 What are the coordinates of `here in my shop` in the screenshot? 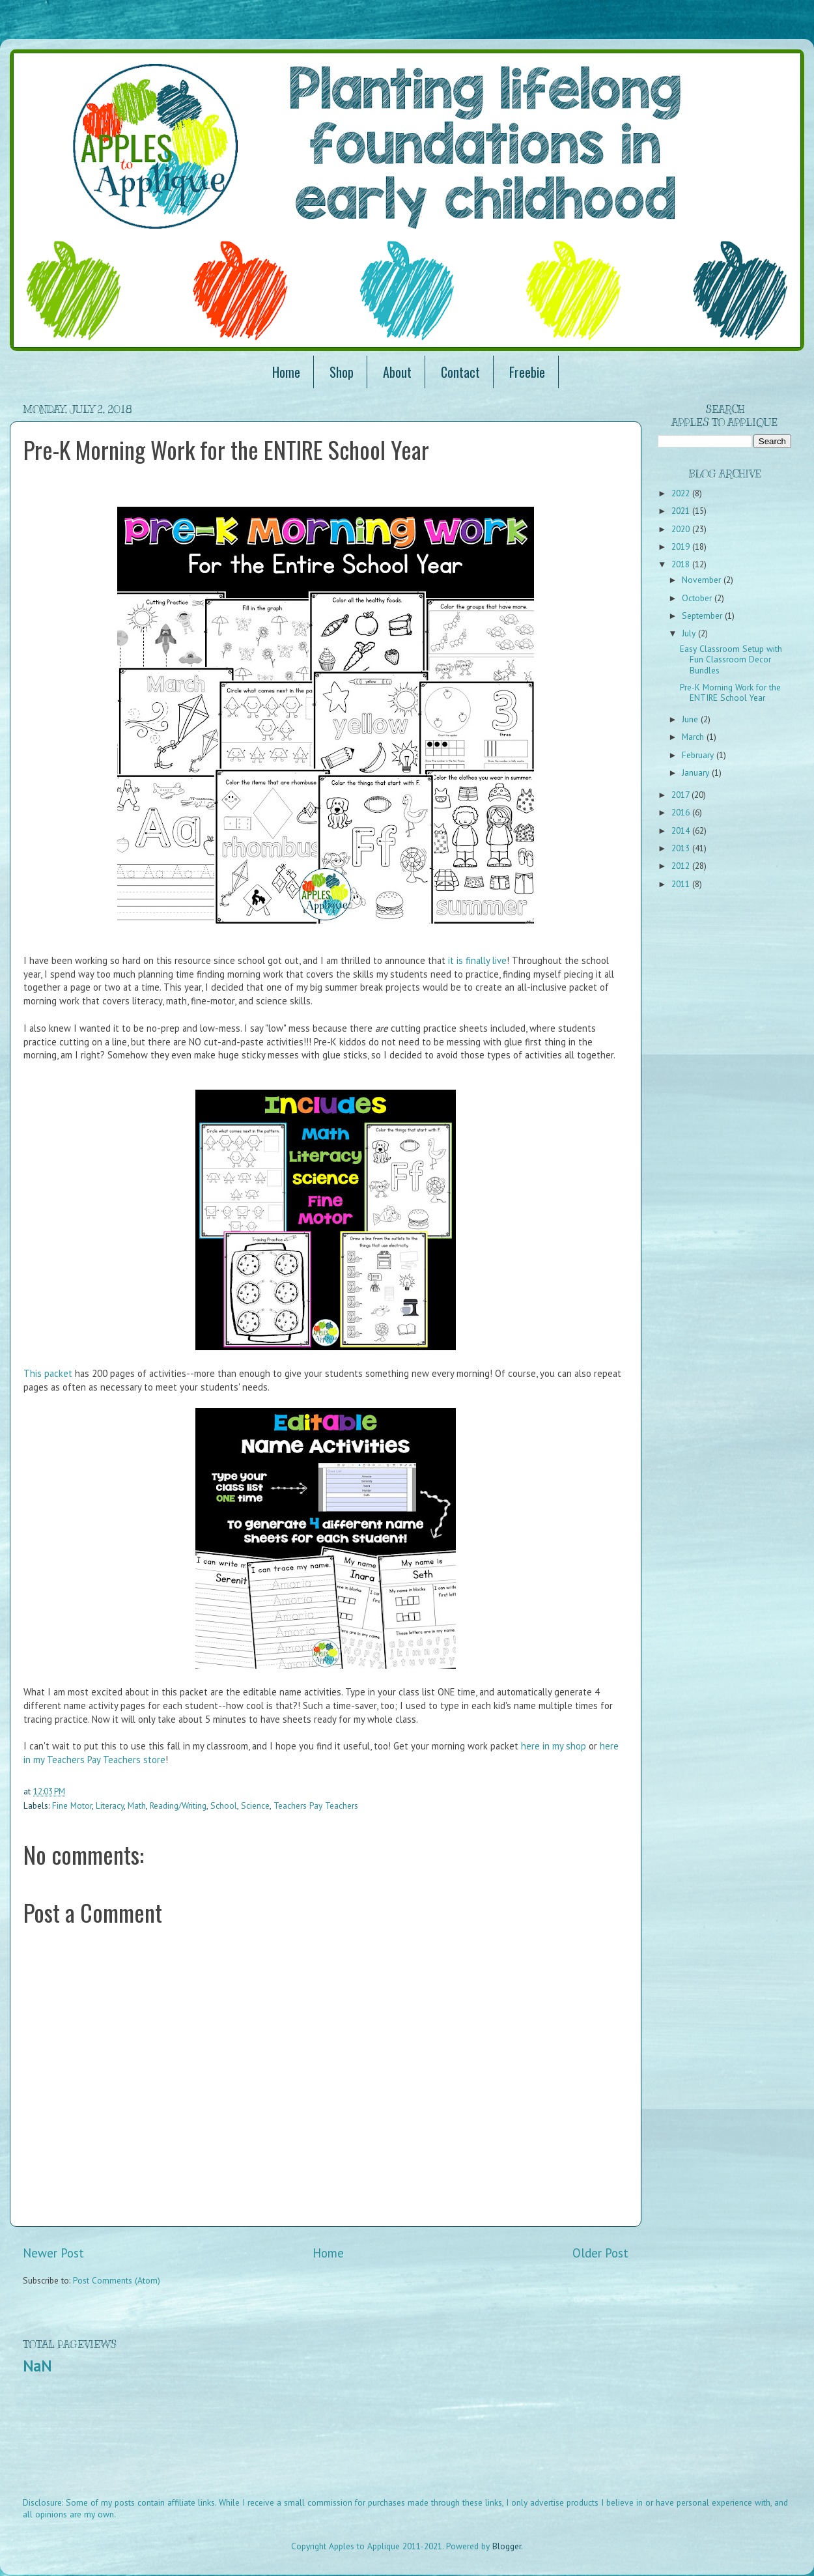 It's located at (553, 1746).